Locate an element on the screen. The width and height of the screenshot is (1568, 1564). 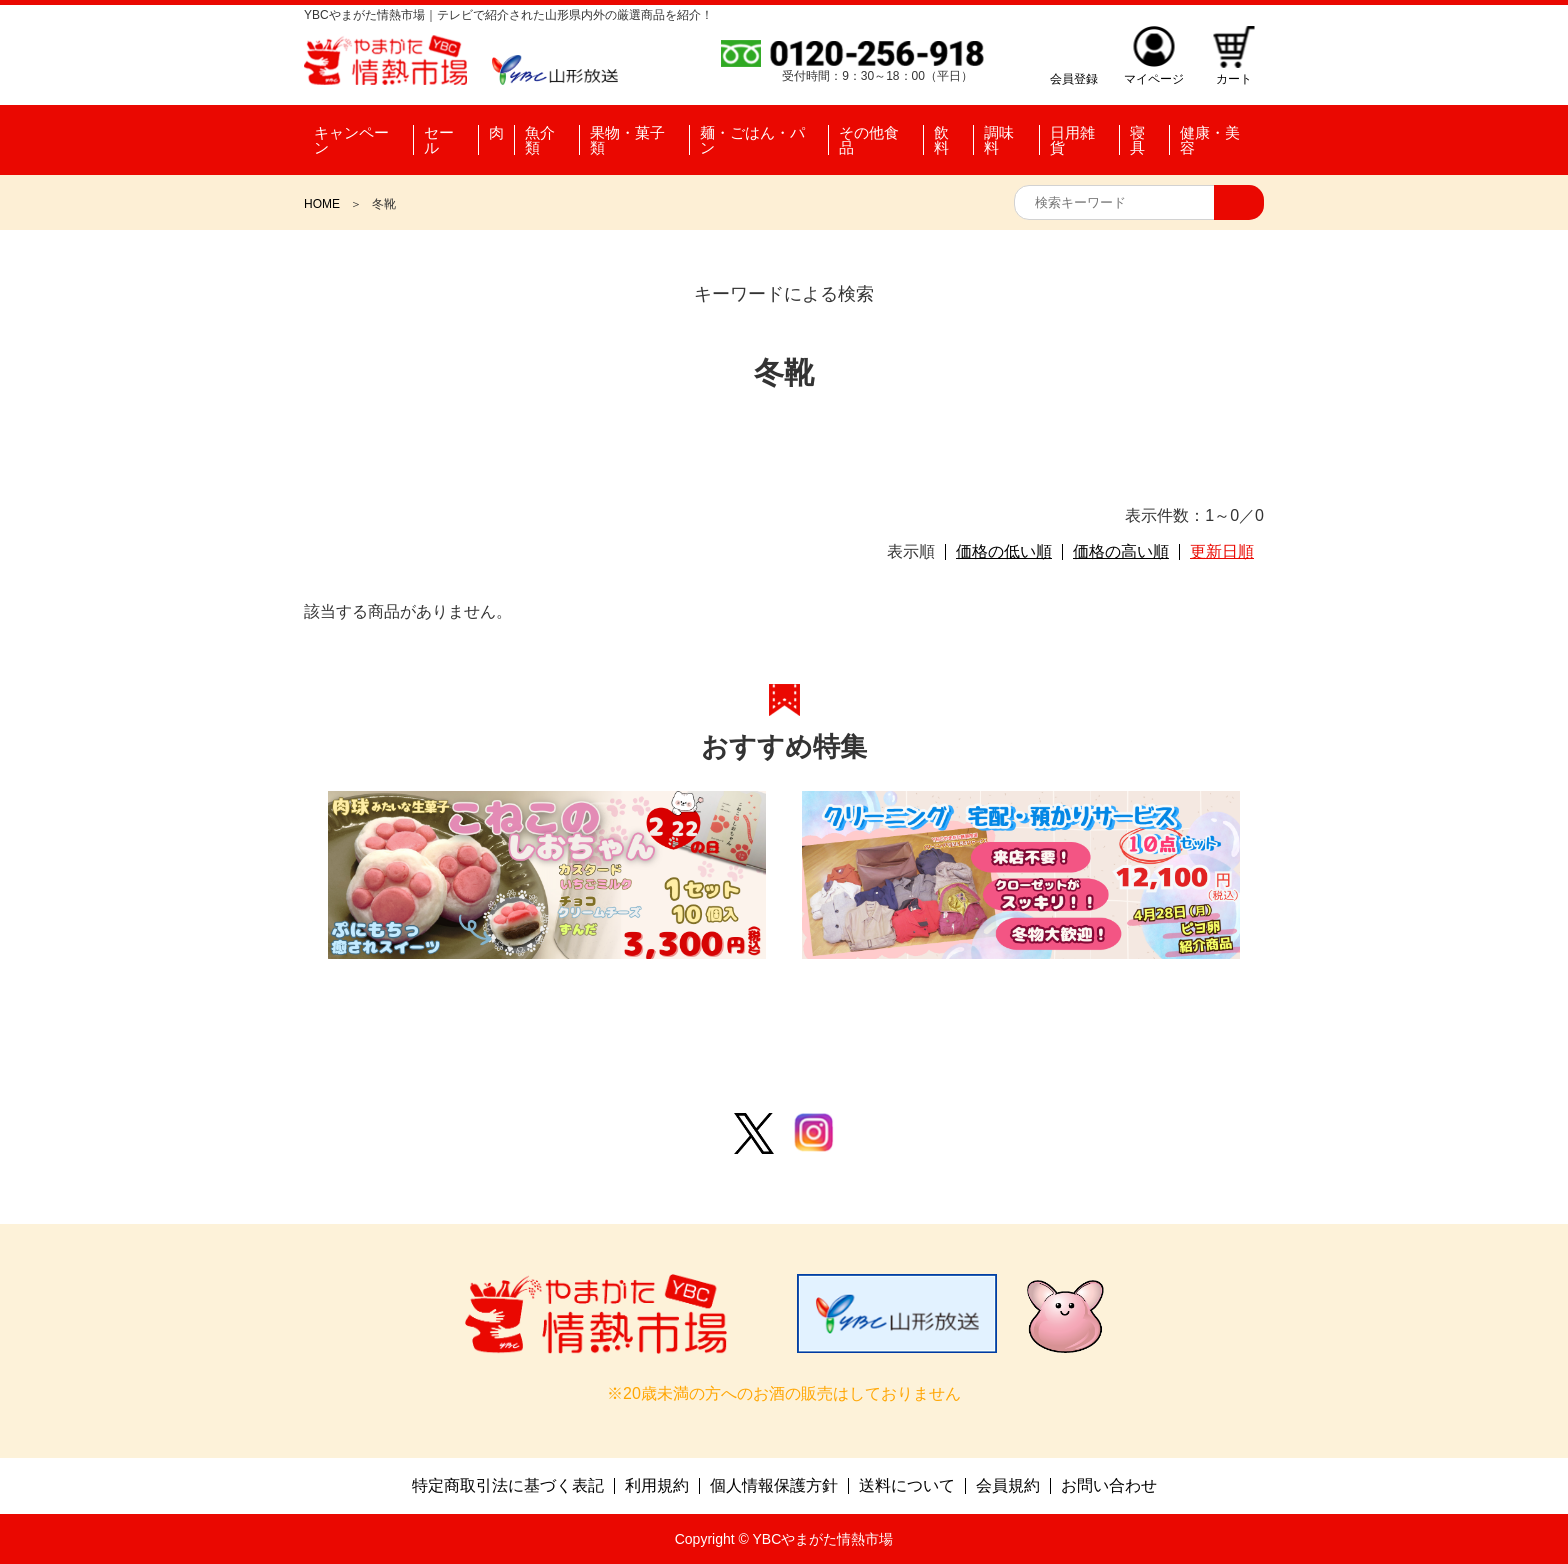
マイページ is located at coordinates (1154, 78).